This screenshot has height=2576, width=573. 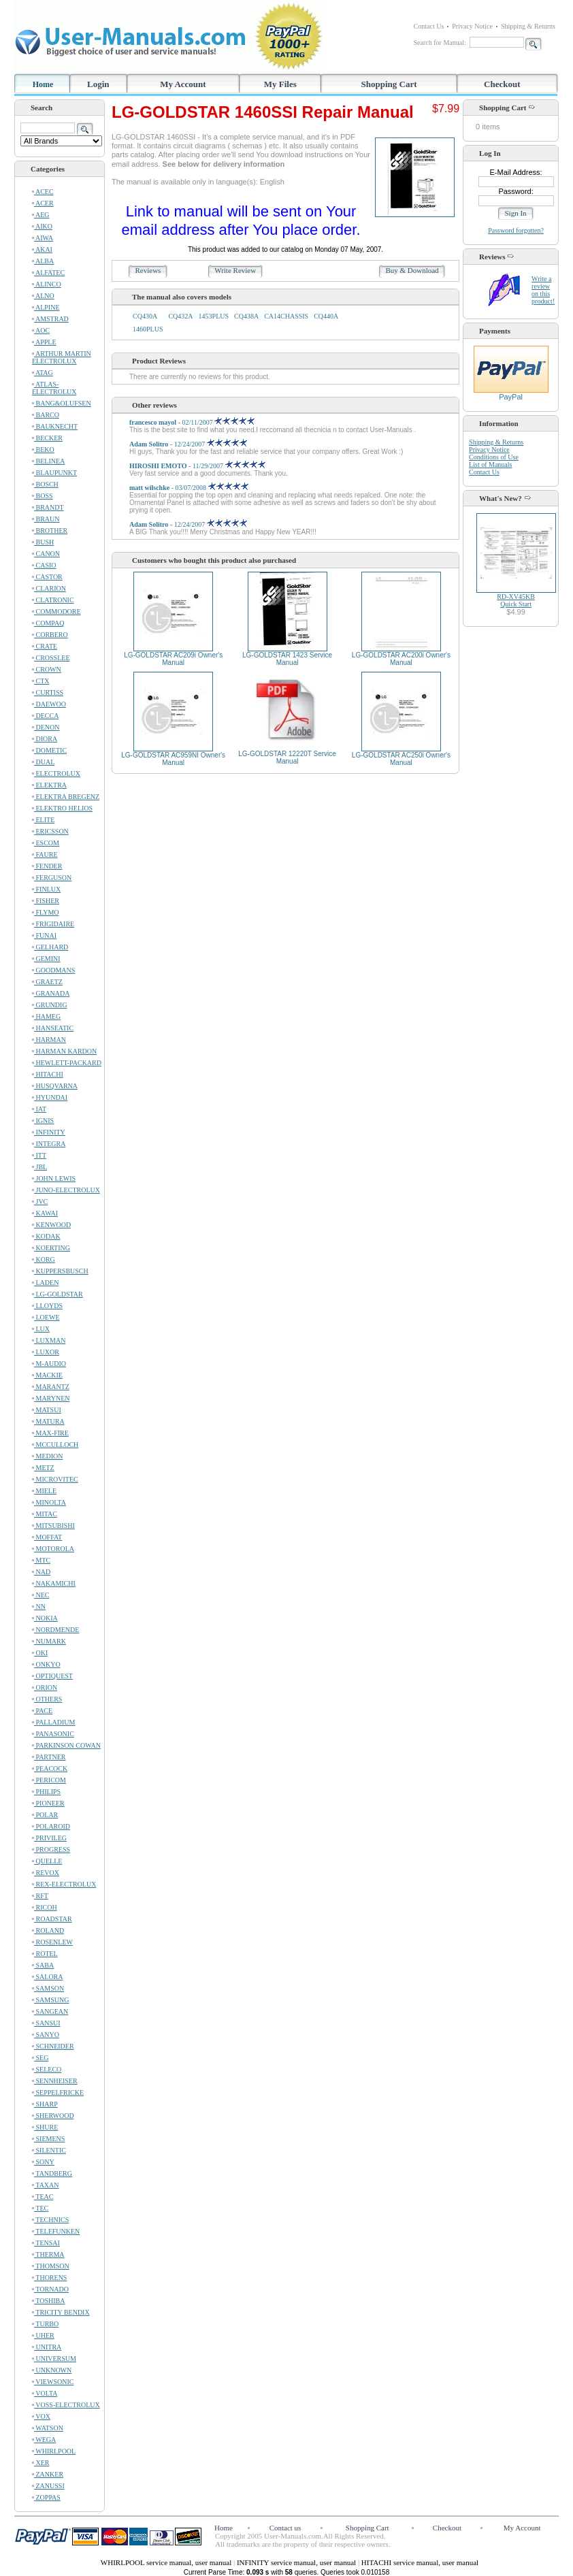 What do you see at coordinates (326, 316) in the screenshot?
I see `CQ440A` at bounding box center [326, 316].